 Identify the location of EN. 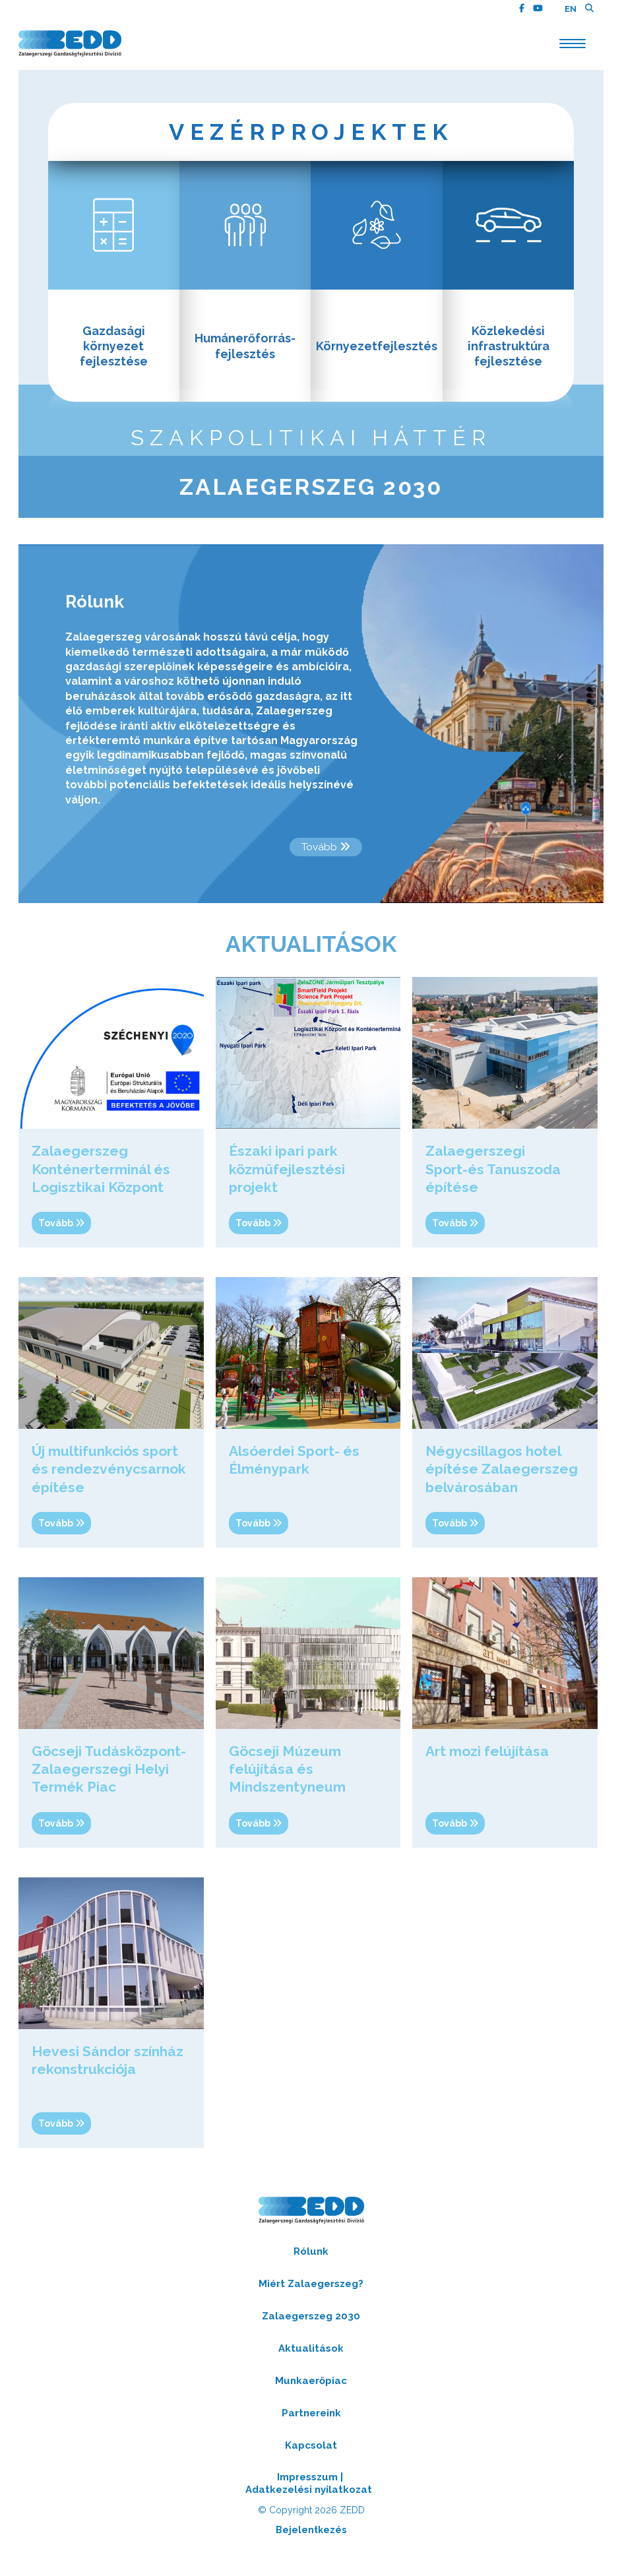
(570, 9).